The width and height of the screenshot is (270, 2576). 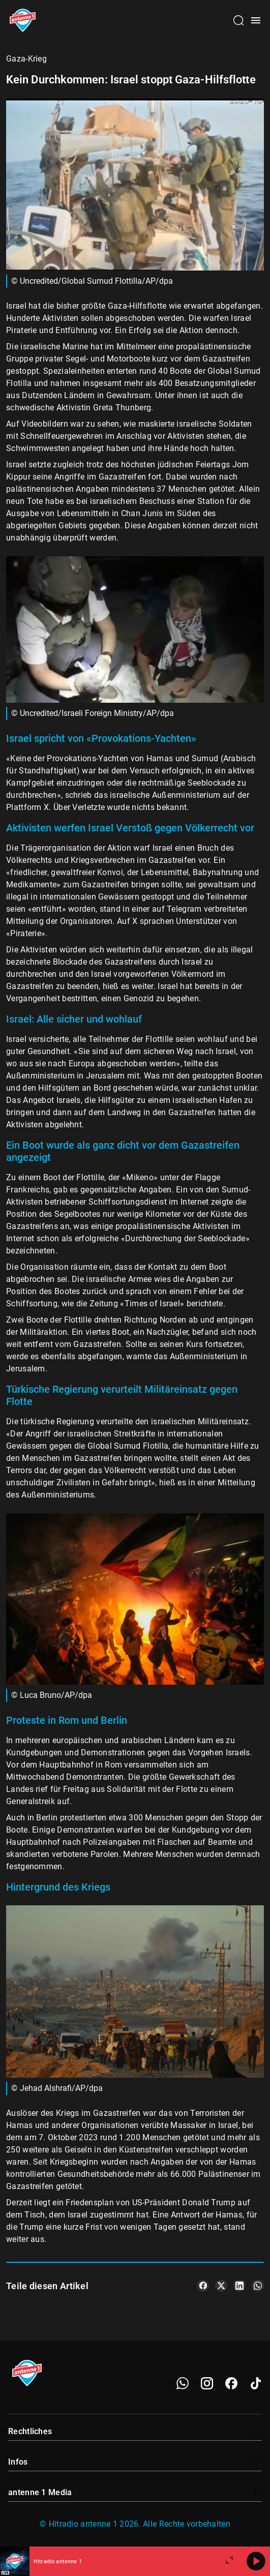 I want to click on [TikTok], so click(x=256, y=2383).